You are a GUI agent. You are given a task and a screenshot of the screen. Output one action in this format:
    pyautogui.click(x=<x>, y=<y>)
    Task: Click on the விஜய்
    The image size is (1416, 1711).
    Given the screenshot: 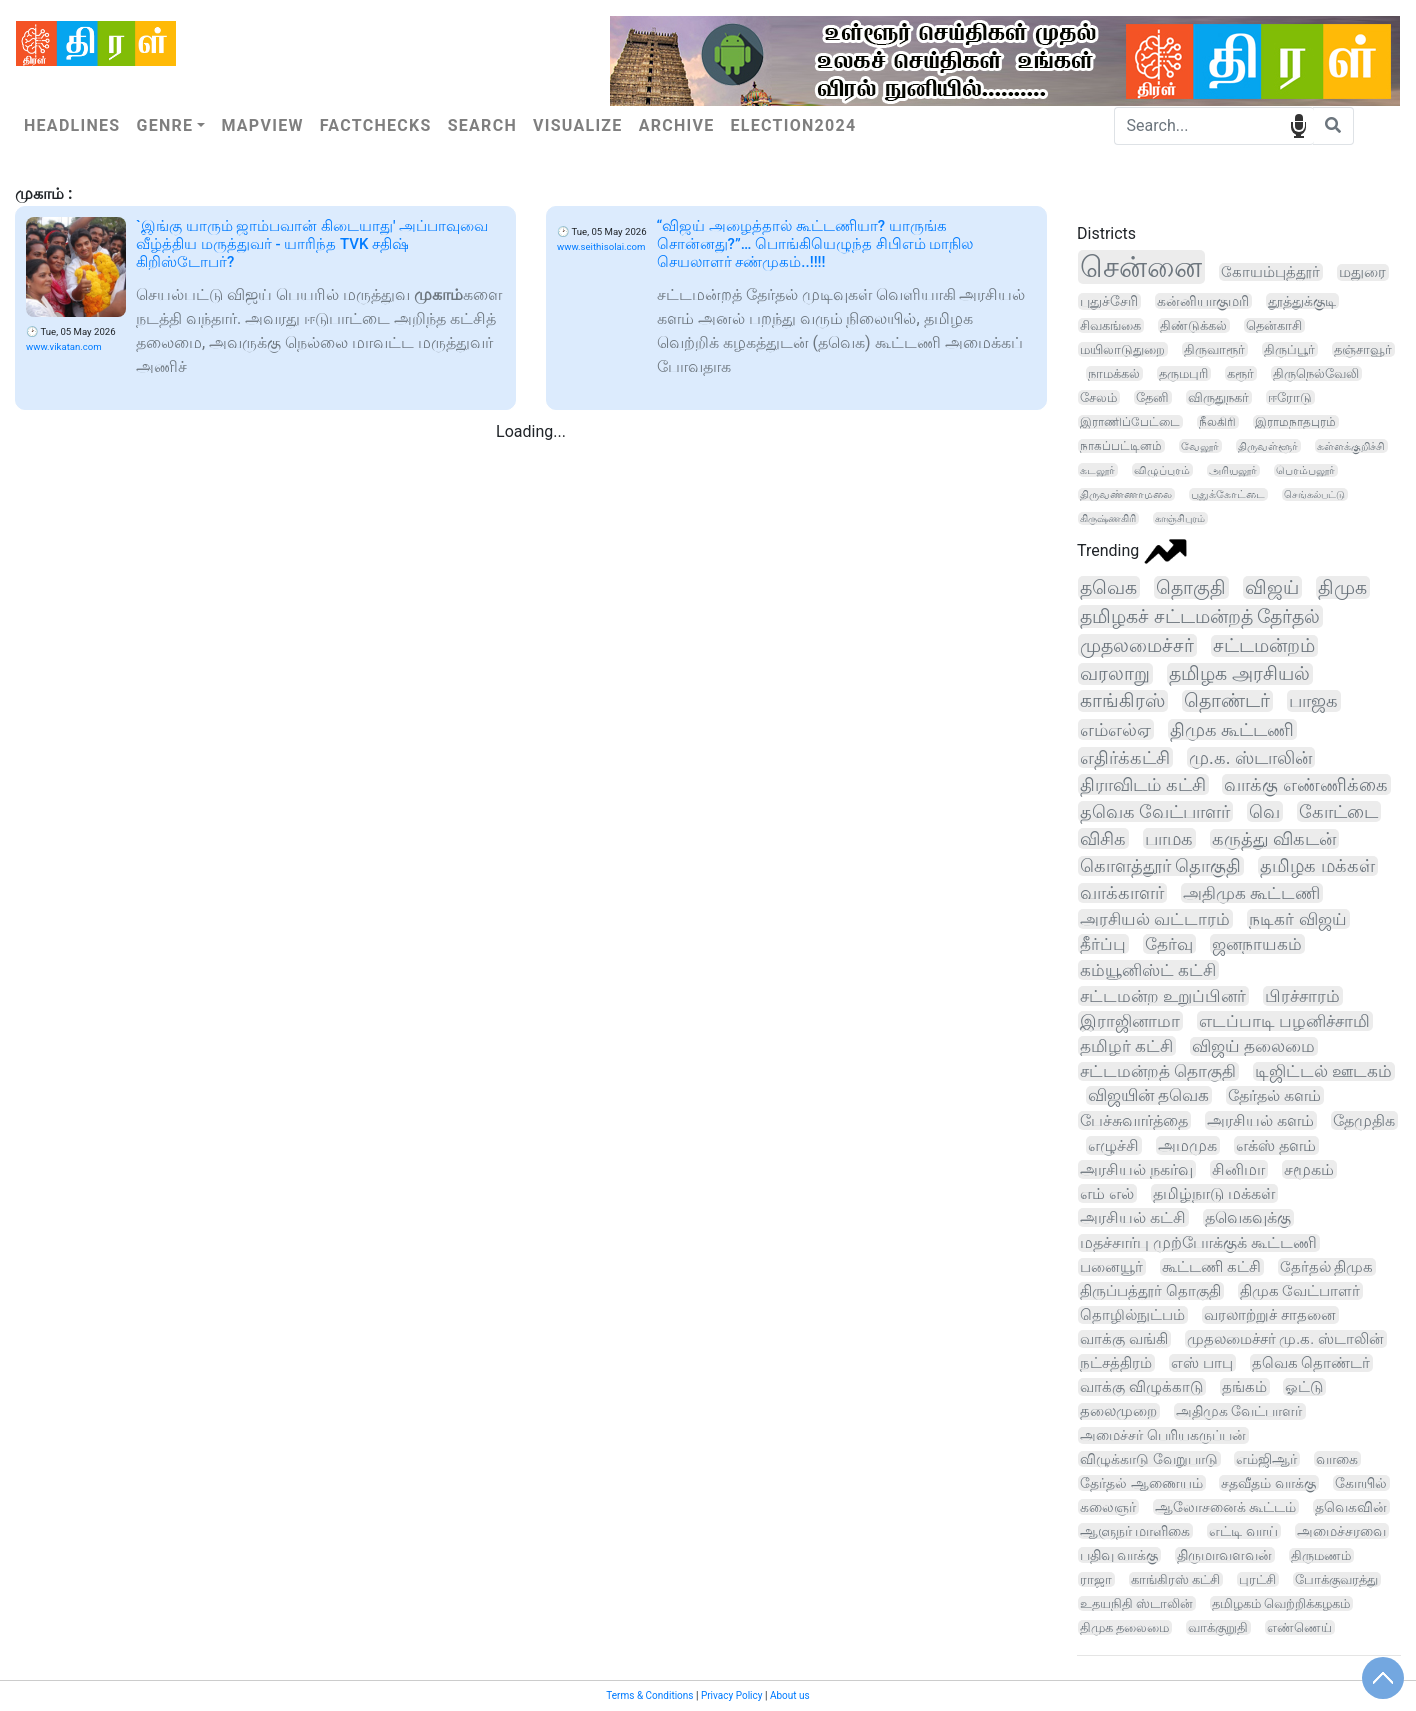 What is the action you would take?
    pyautogui.click(x=1272, y=587)
    